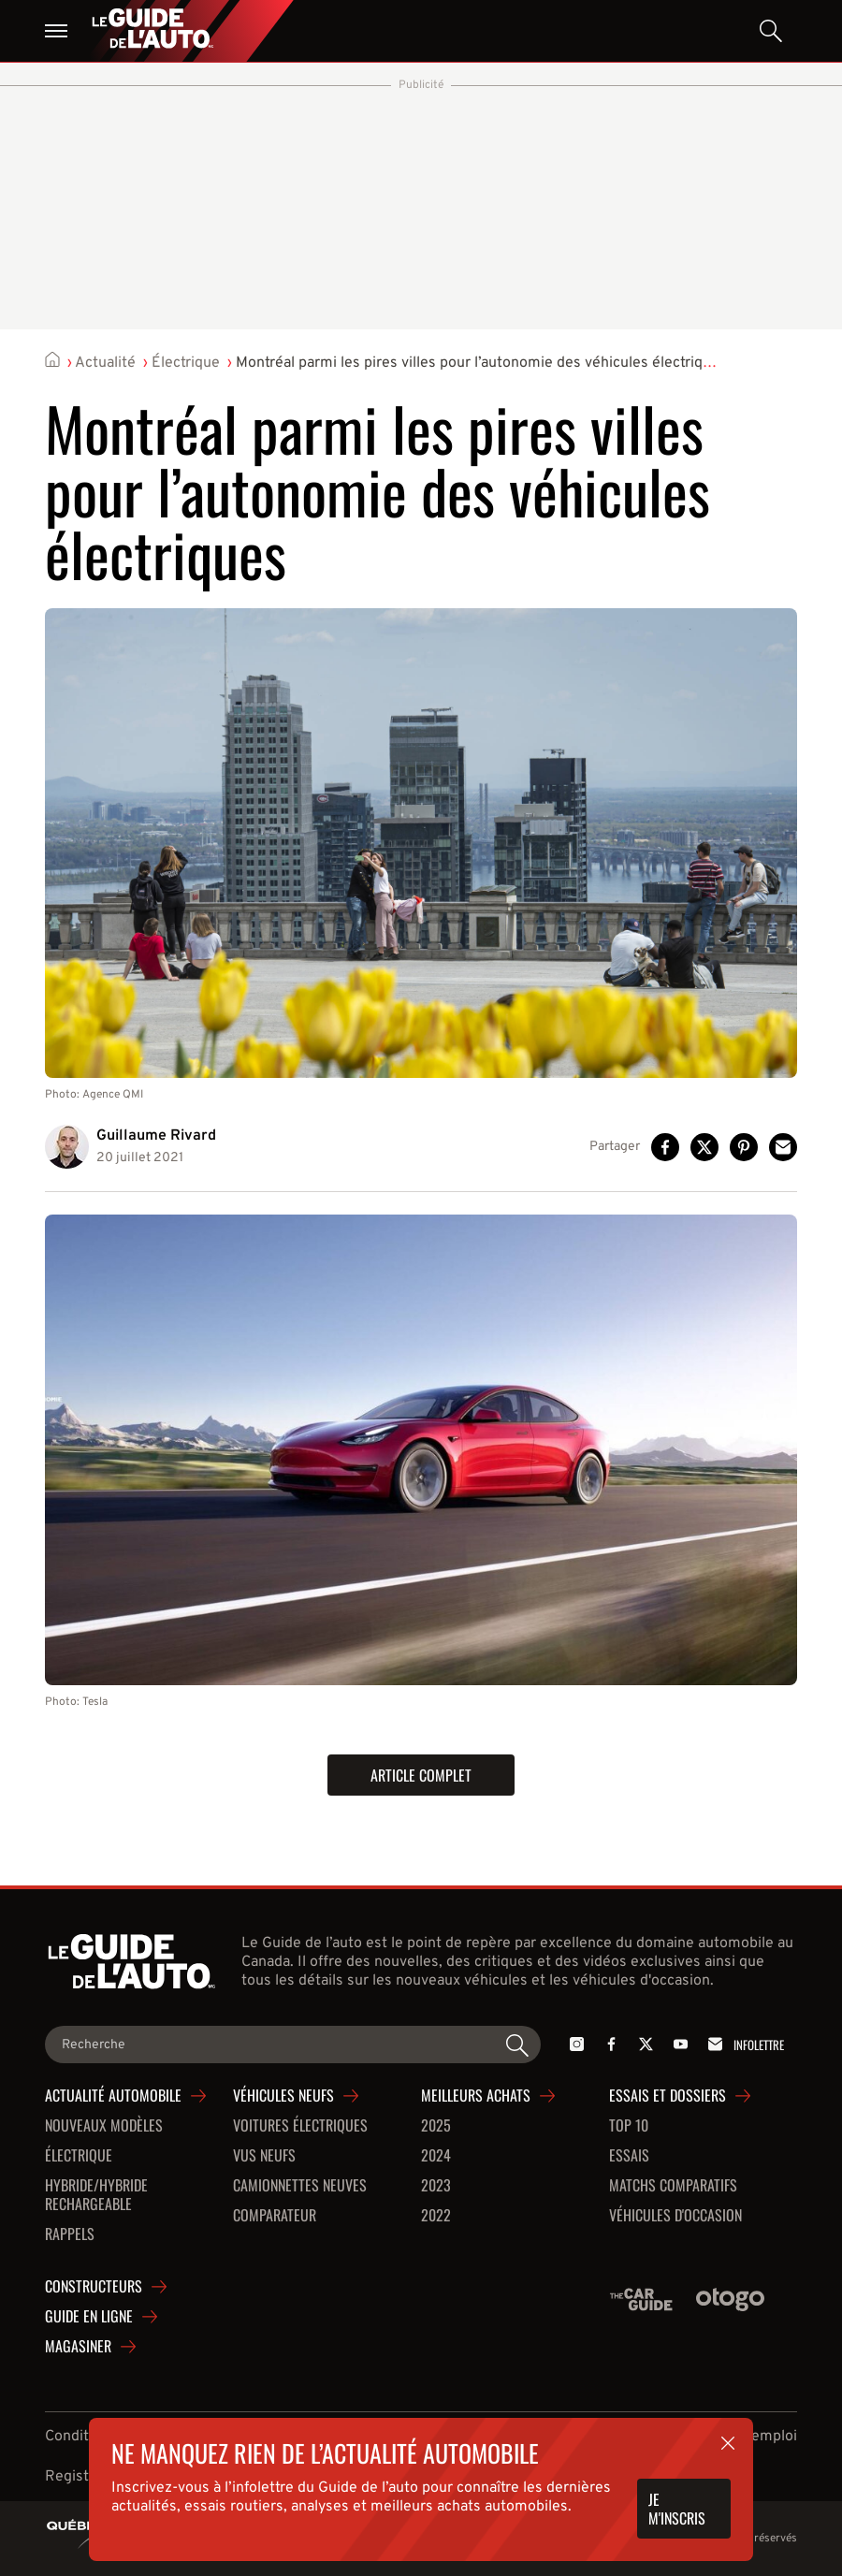 Image resolution: width=842 pixels, height=2576 pixels. Describe the element at coordinates (156, 1136) in the screenshot. I see `Guillaume Rivard` at that location.